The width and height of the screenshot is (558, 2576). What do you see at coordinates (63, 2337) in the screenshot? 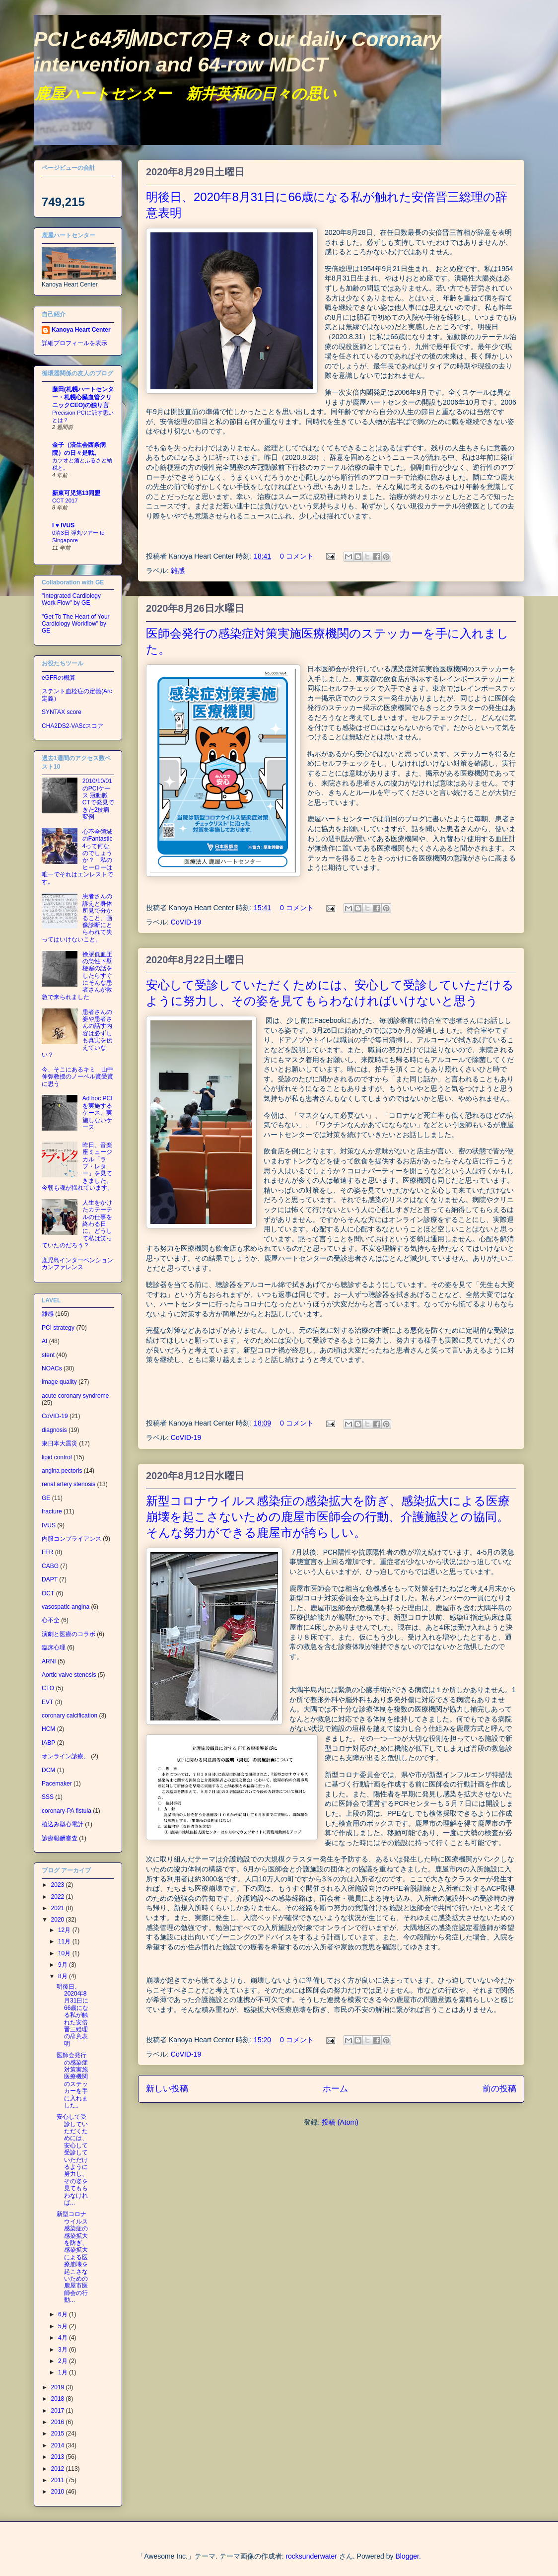
I see `4月` at bounding box center [63, 2337].